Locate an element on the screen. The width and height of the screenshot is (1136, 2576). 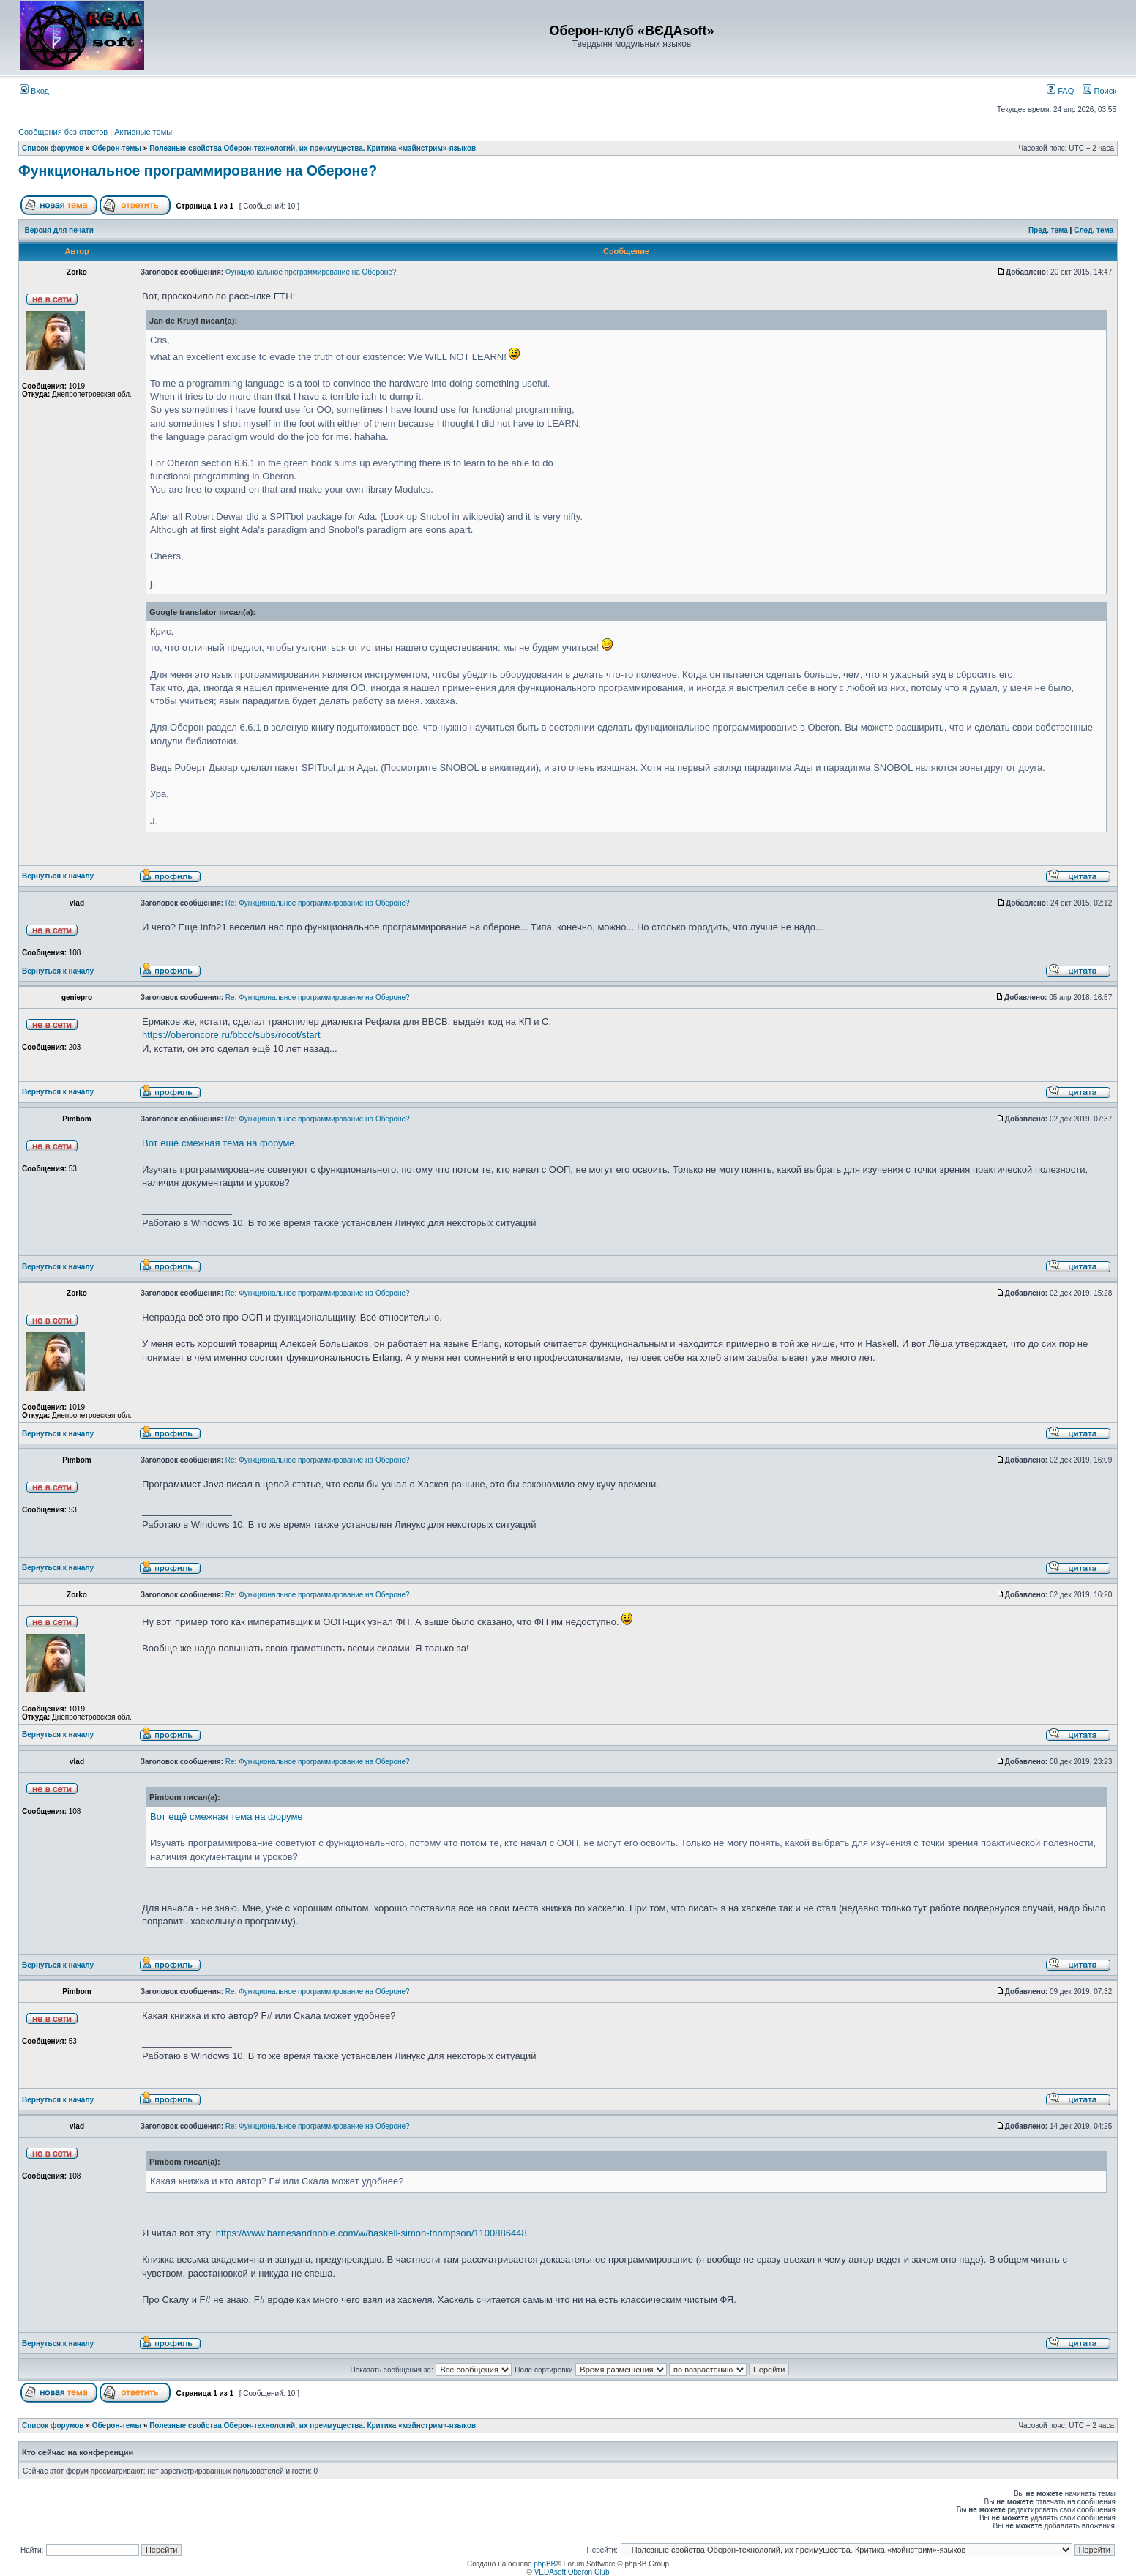
Оберон-темы is located at coordinates (116, 148).